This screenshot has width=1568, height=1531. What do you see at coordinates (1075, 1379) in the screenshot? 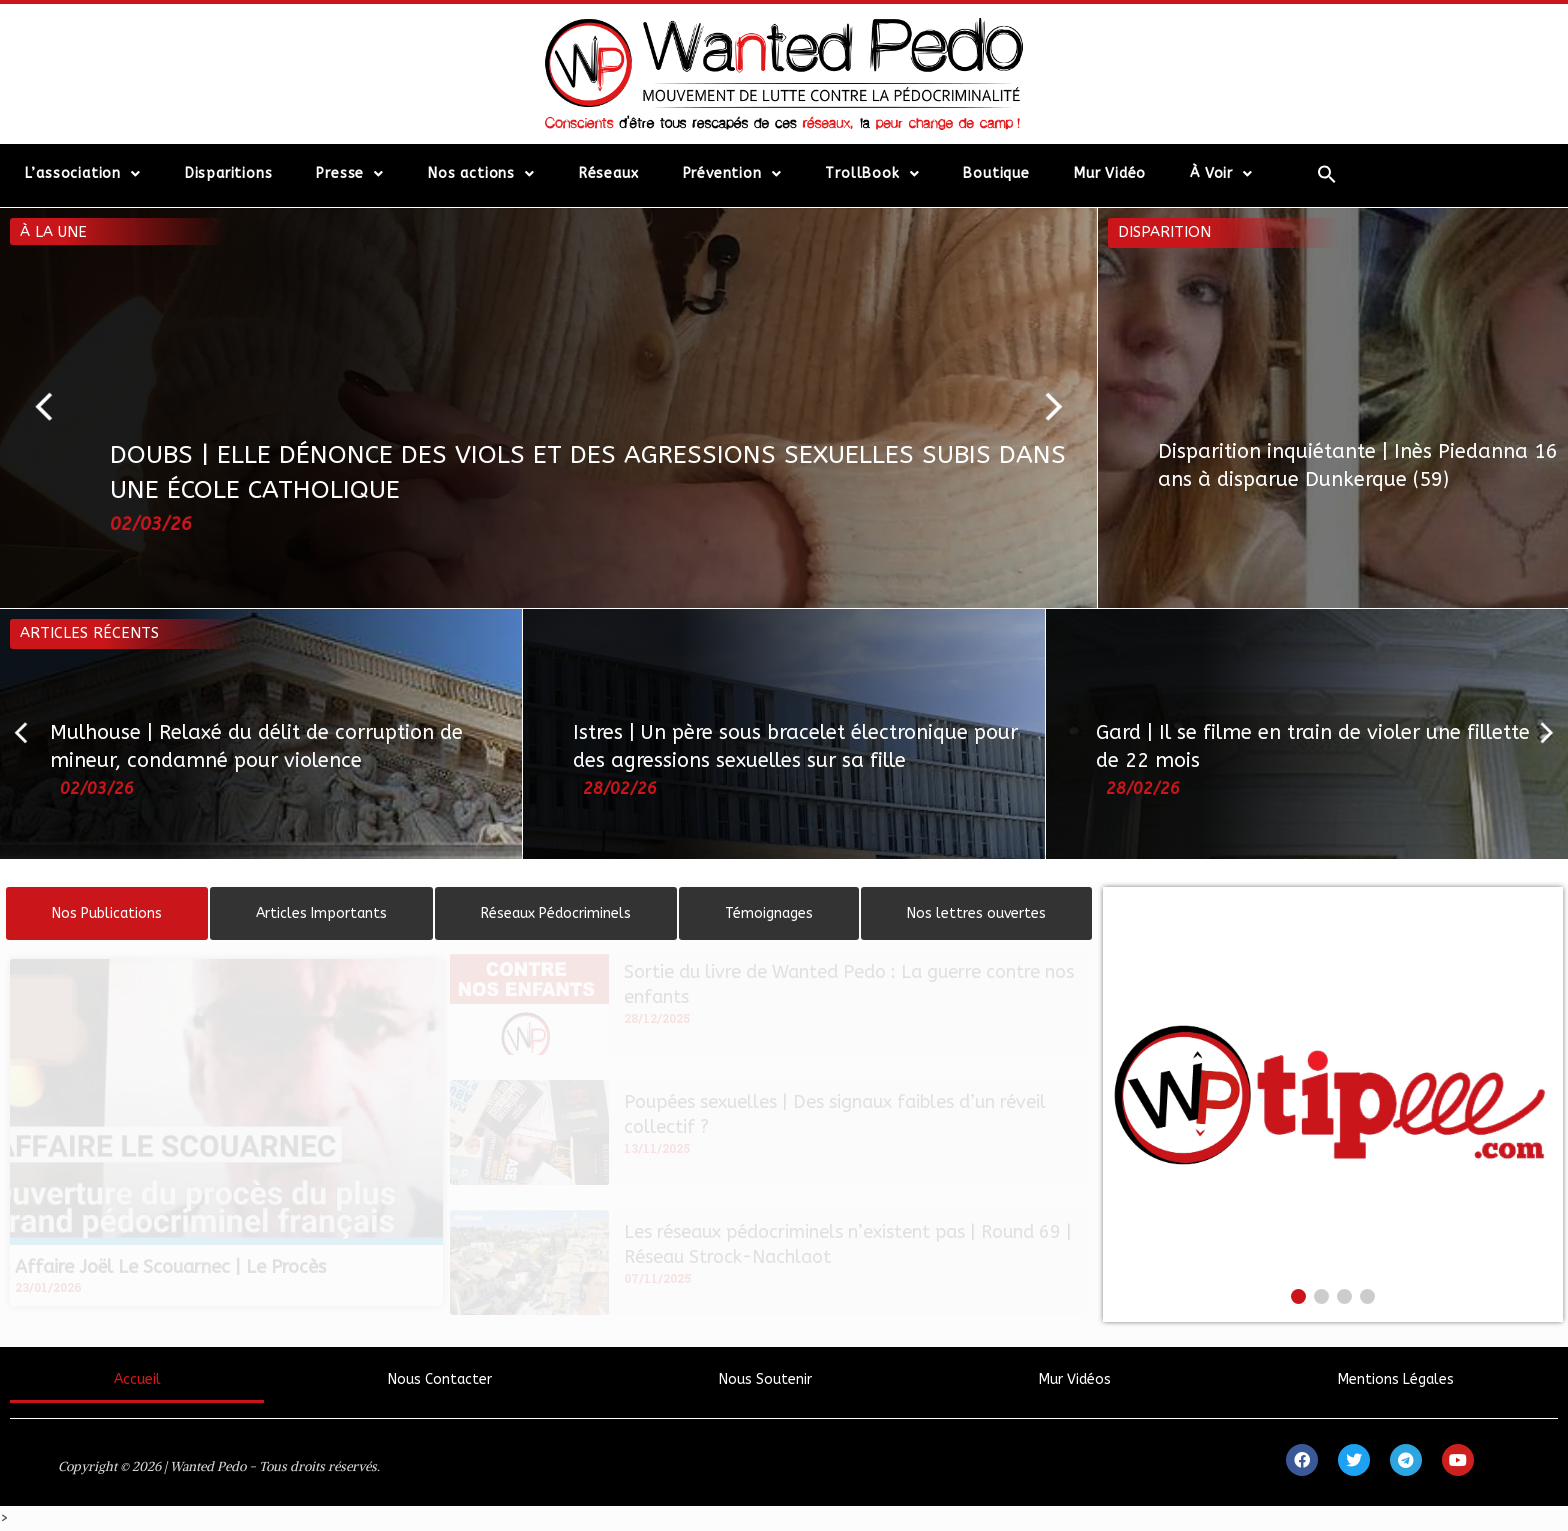
I see `Mur Vidéos` at bounding box center [1075, 1379].